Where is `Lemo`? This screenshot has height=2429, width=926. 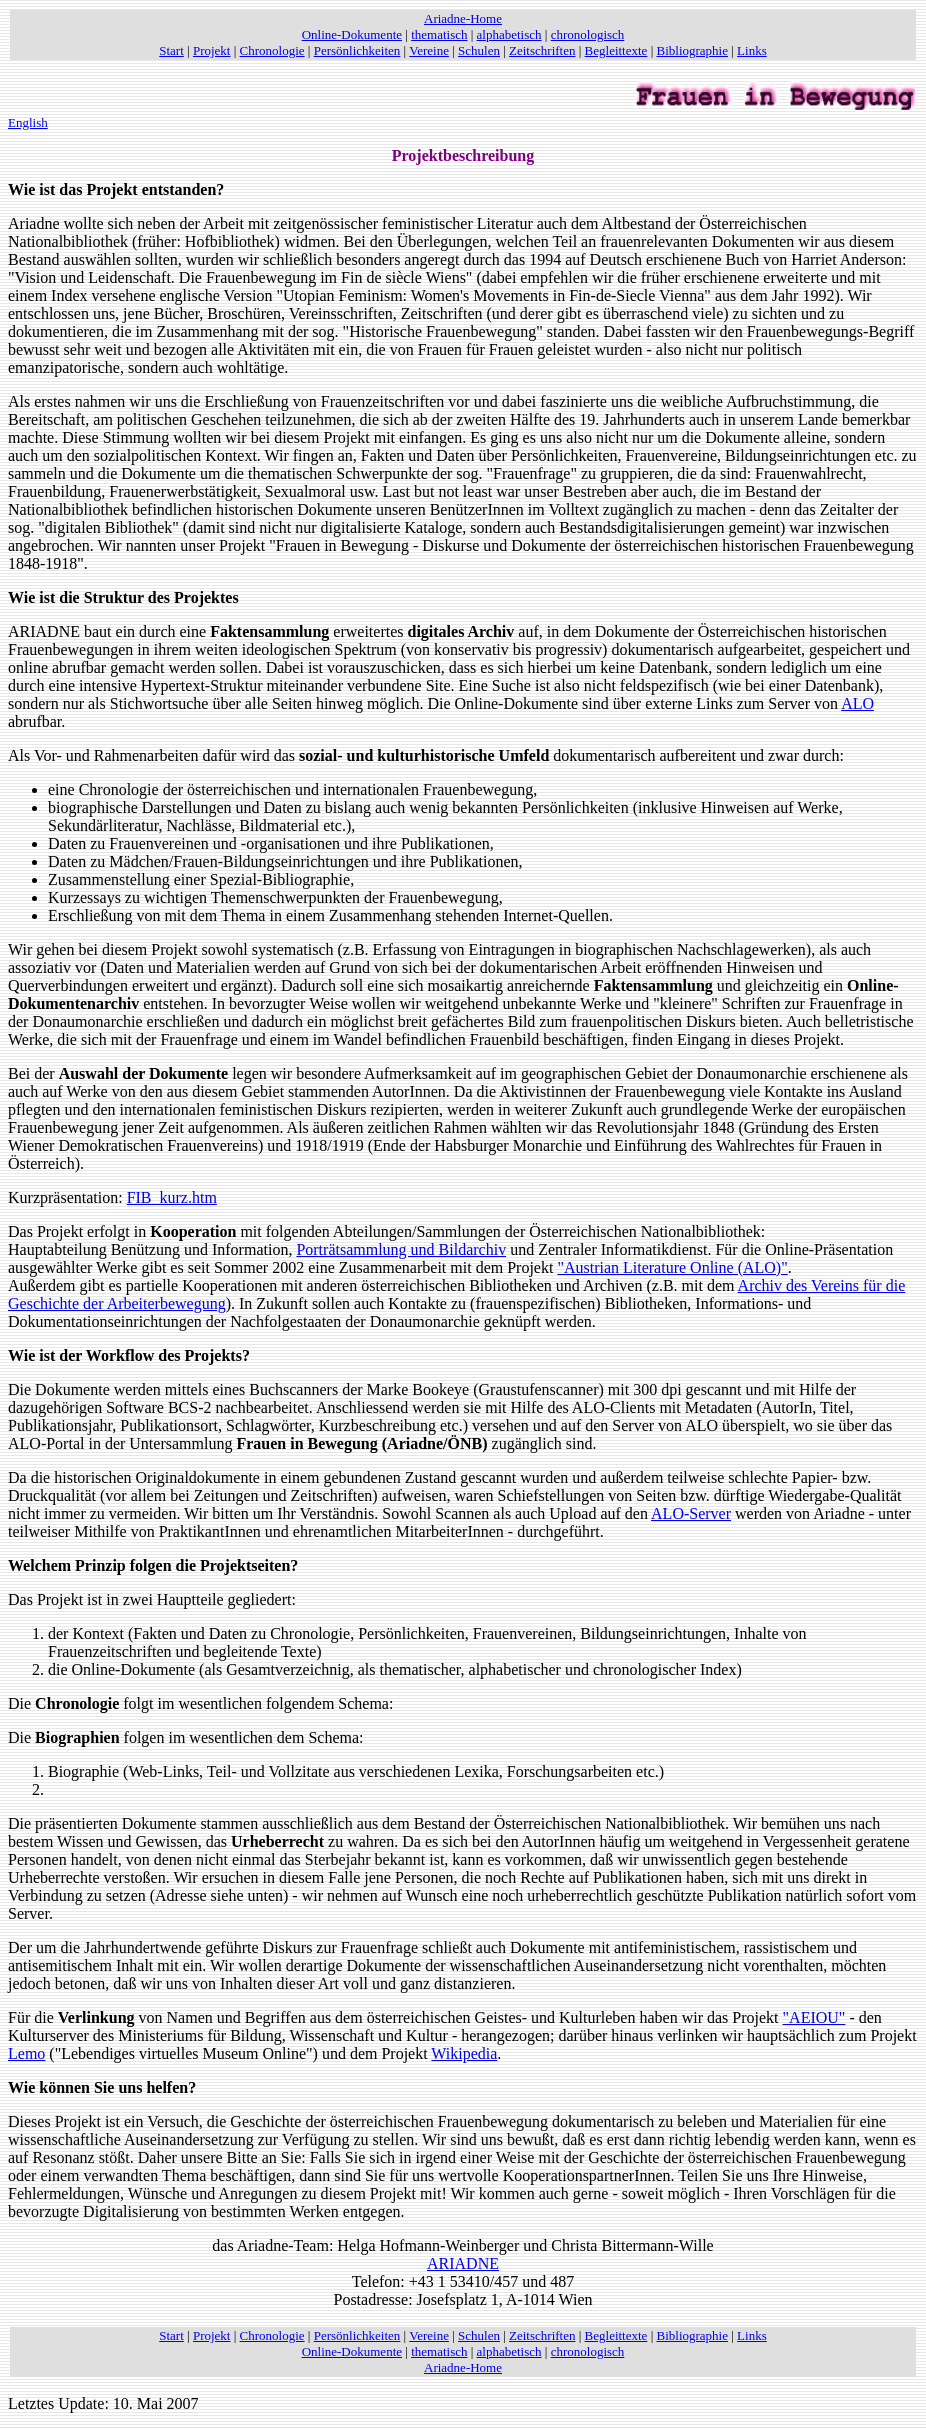
Lemo is located at coordinates (26, 2053).